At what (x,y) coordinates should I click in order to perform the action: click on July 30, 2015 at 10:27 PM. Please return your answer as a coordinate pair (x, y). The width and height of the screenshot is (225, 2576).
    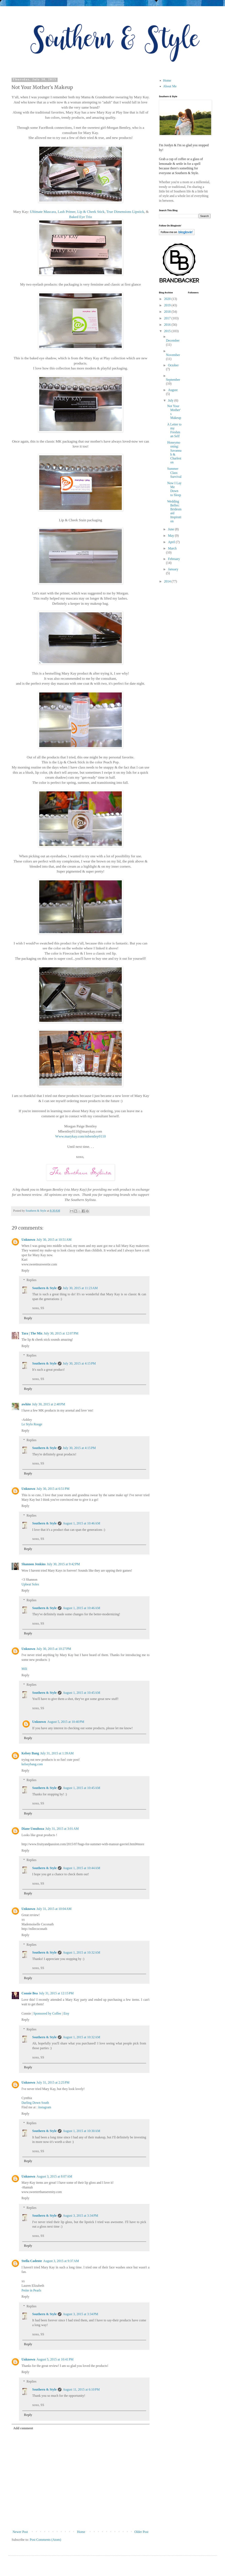
    Looking at the image, I should click on (54, 1649).